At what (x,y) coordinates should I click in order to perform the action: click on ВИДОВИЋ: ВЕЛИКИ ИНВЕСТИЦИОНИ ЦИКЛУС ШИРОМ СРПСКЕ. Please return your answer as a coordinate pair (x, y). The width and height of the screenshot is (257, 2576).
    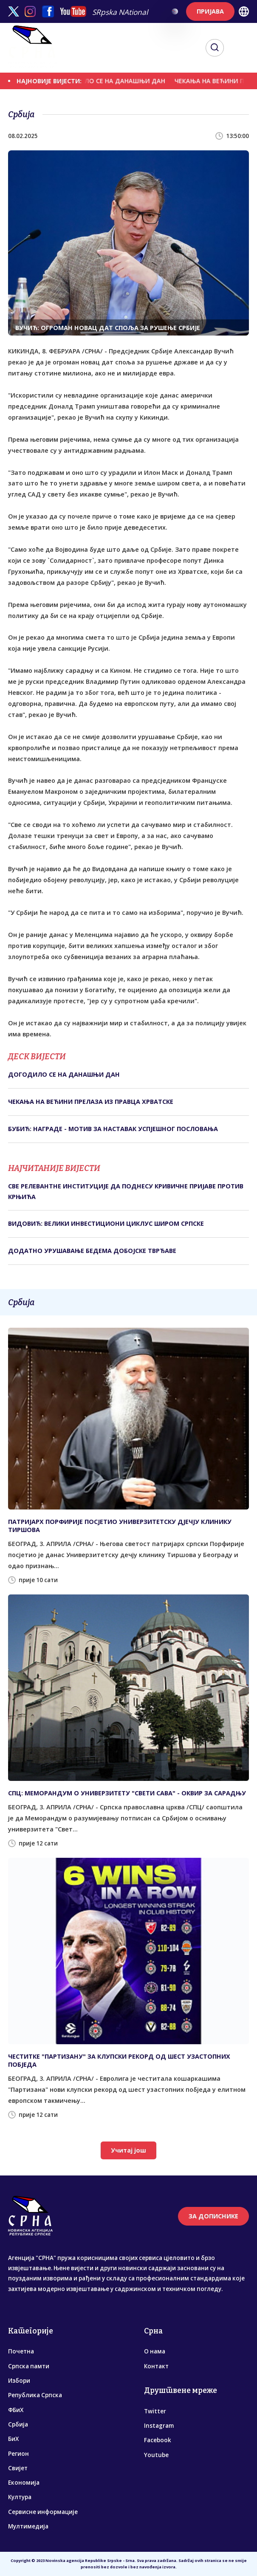
    Looking at the image, I should click on (106, 1223).